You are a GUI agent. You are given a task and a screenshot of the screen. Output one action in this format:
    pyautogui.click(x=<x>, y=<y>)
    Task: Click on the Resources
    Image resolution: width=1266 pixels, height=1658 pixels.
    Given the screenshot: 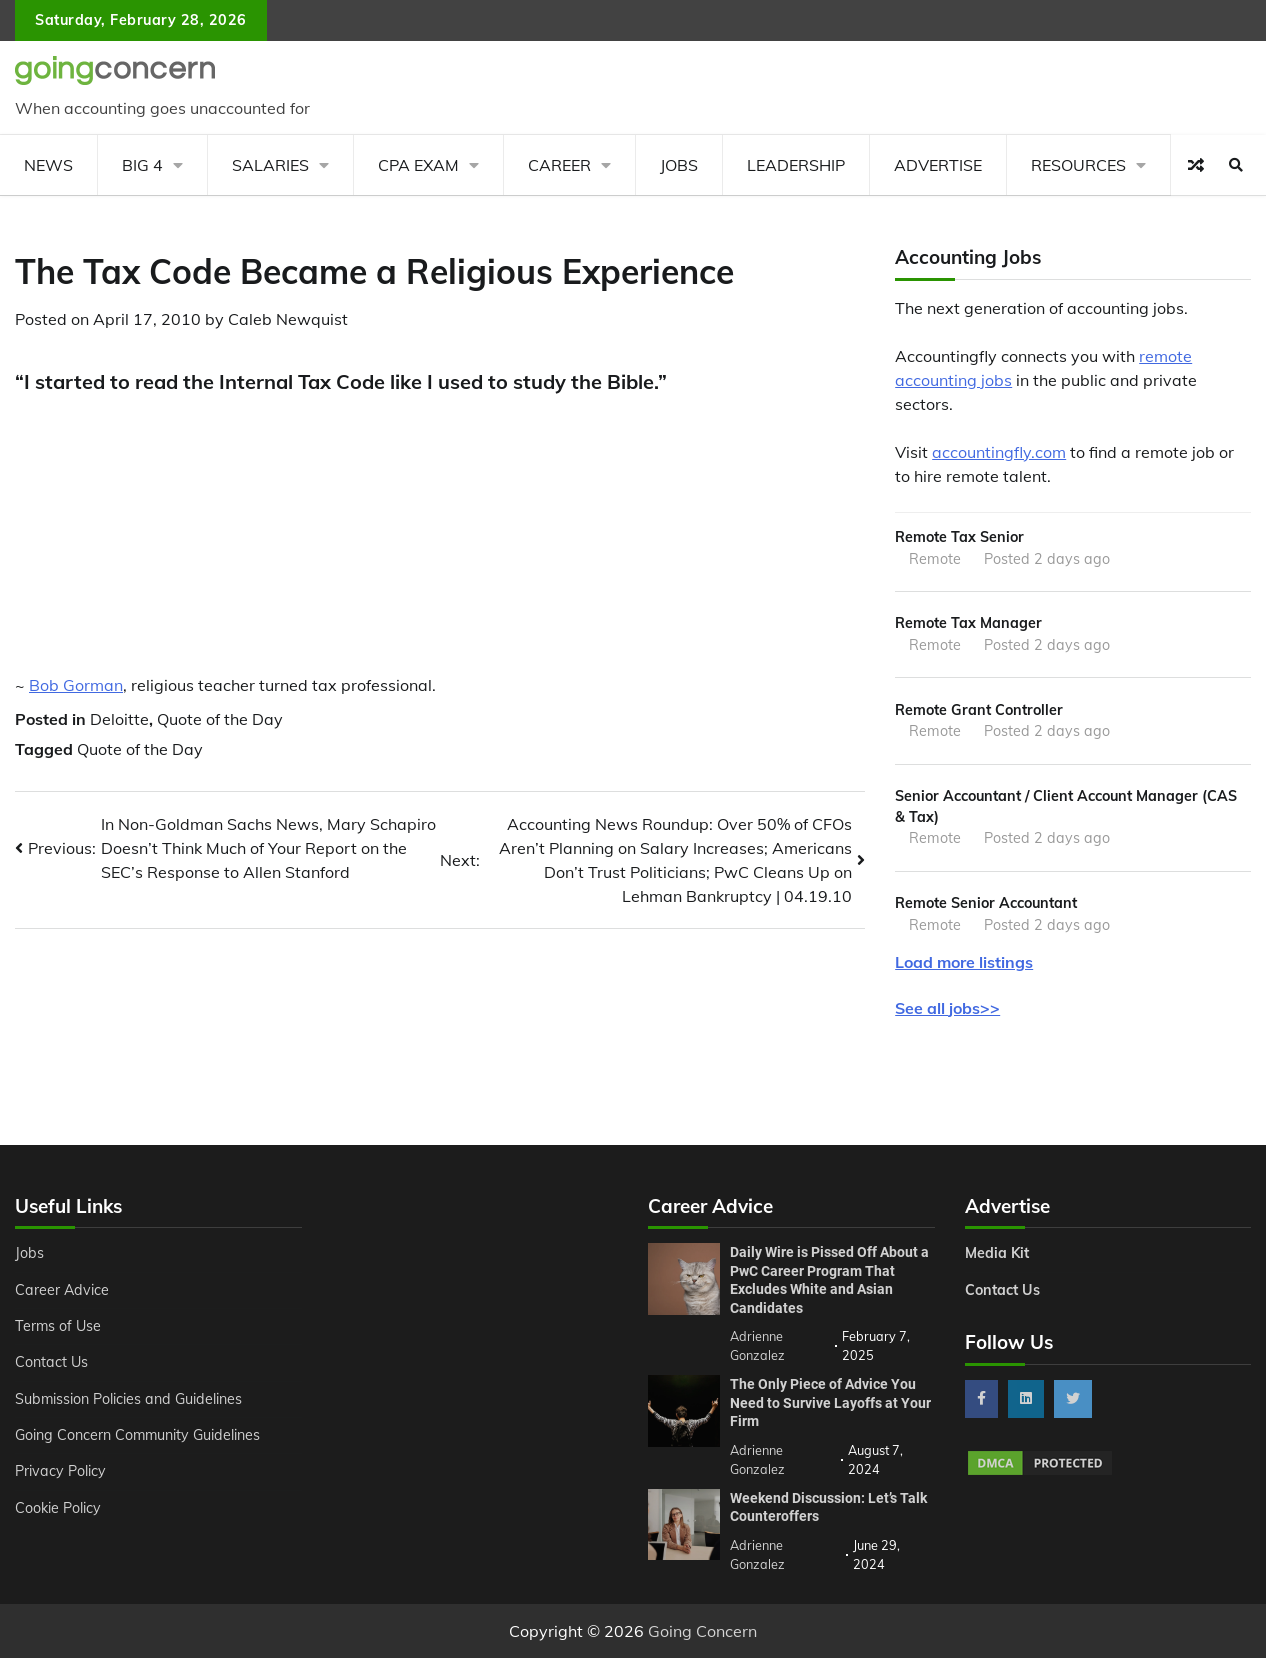 What is the action you would take?
    pyautogui.click(x=1078, y=165)
    